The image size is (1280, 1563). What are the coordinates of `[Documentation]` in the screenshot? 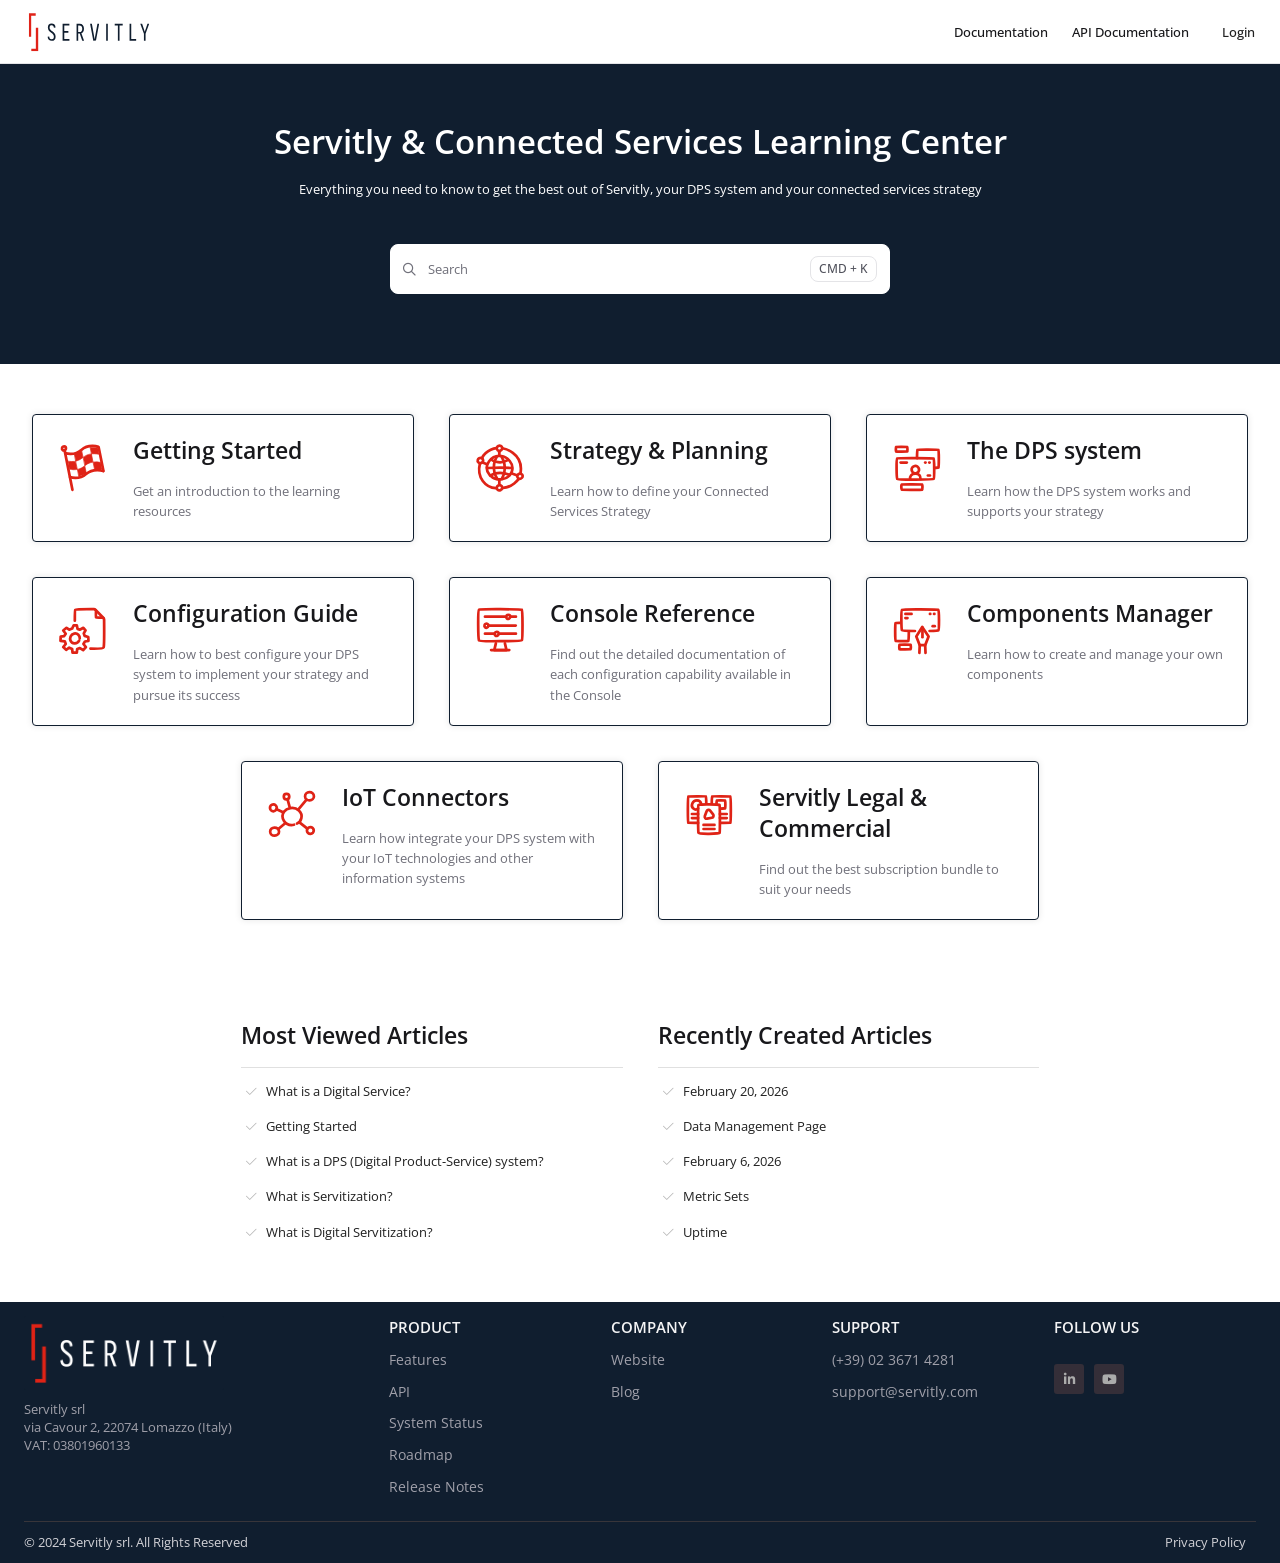 It's located at (1001, 32).